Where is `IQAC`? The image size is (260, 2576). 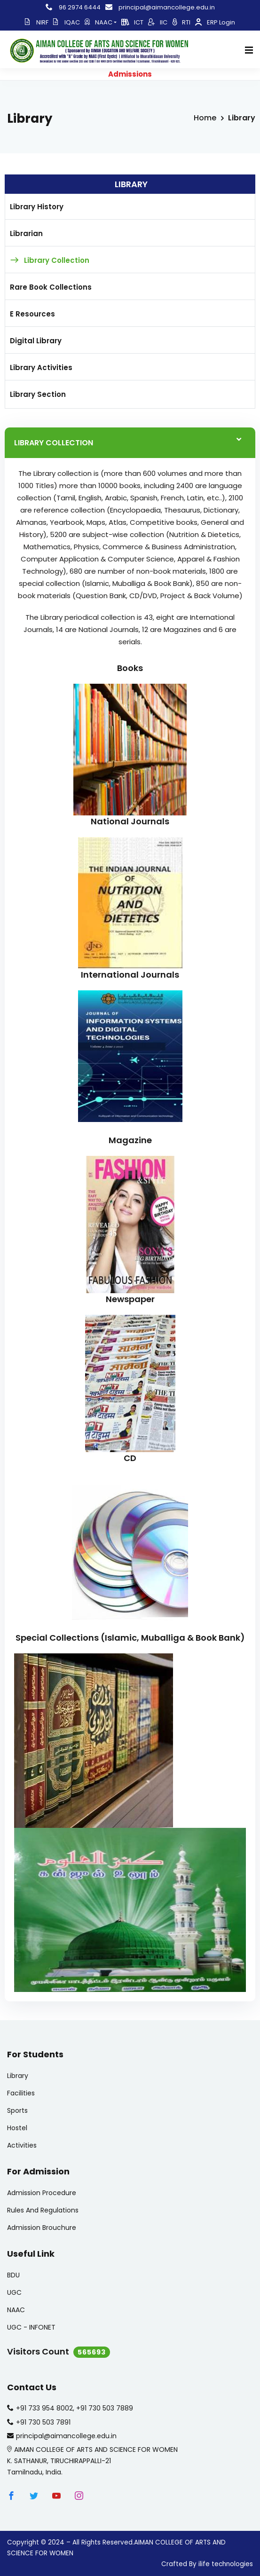
IQAC is located at coordinates (66, 22).